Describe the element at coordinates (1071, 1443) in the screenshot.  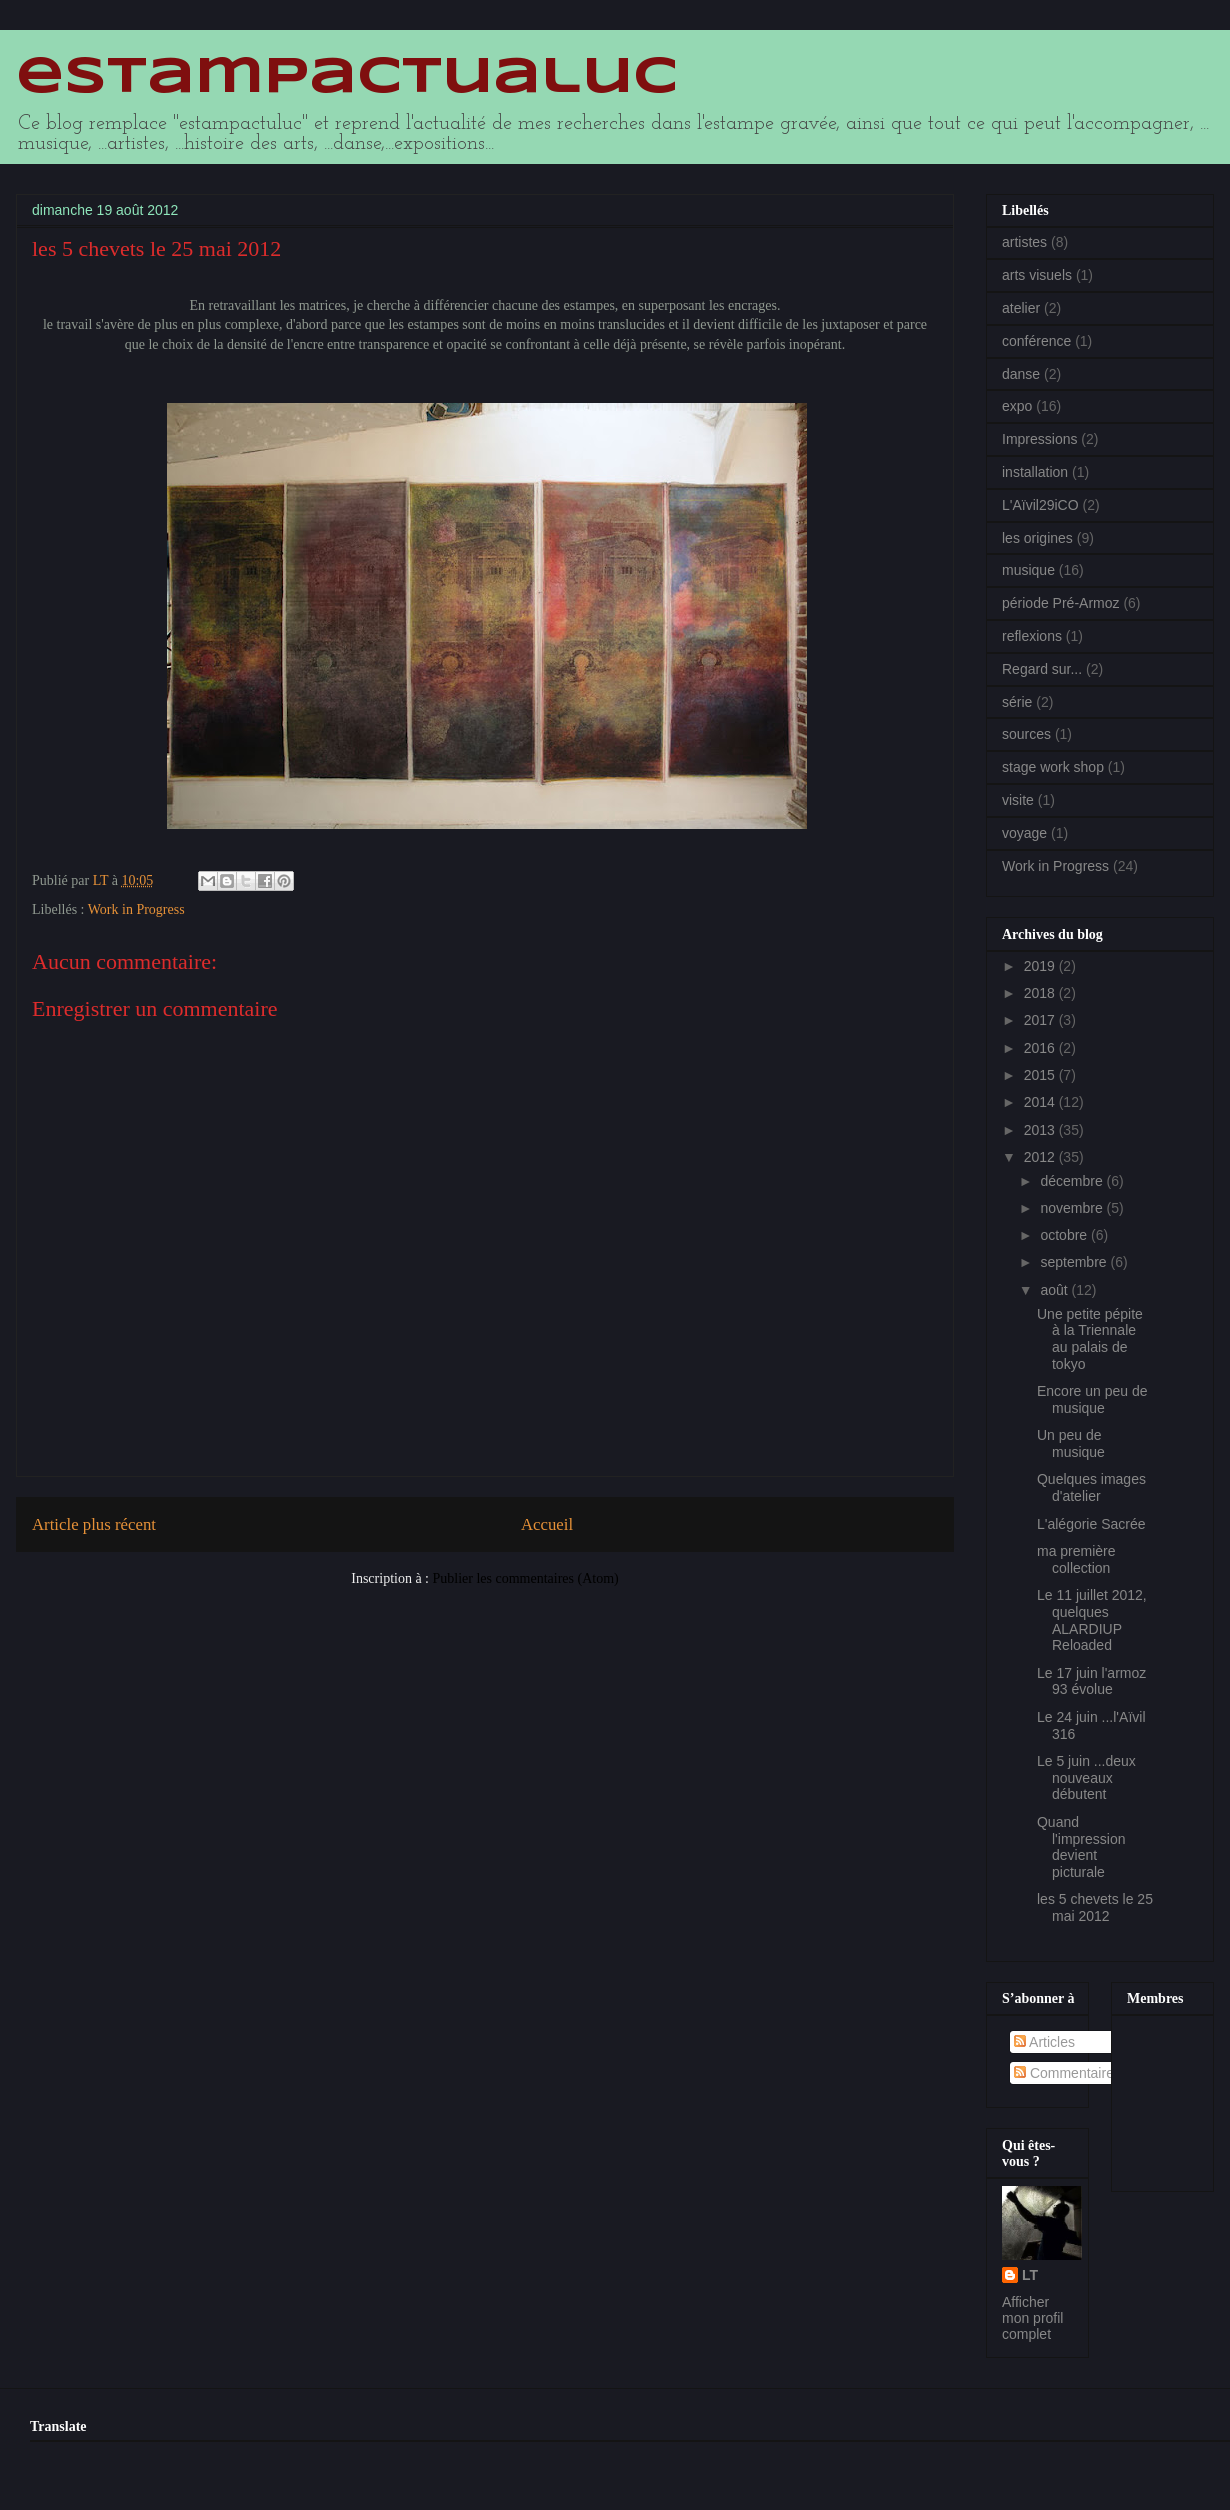
I see `Un peu de musique` at that location.